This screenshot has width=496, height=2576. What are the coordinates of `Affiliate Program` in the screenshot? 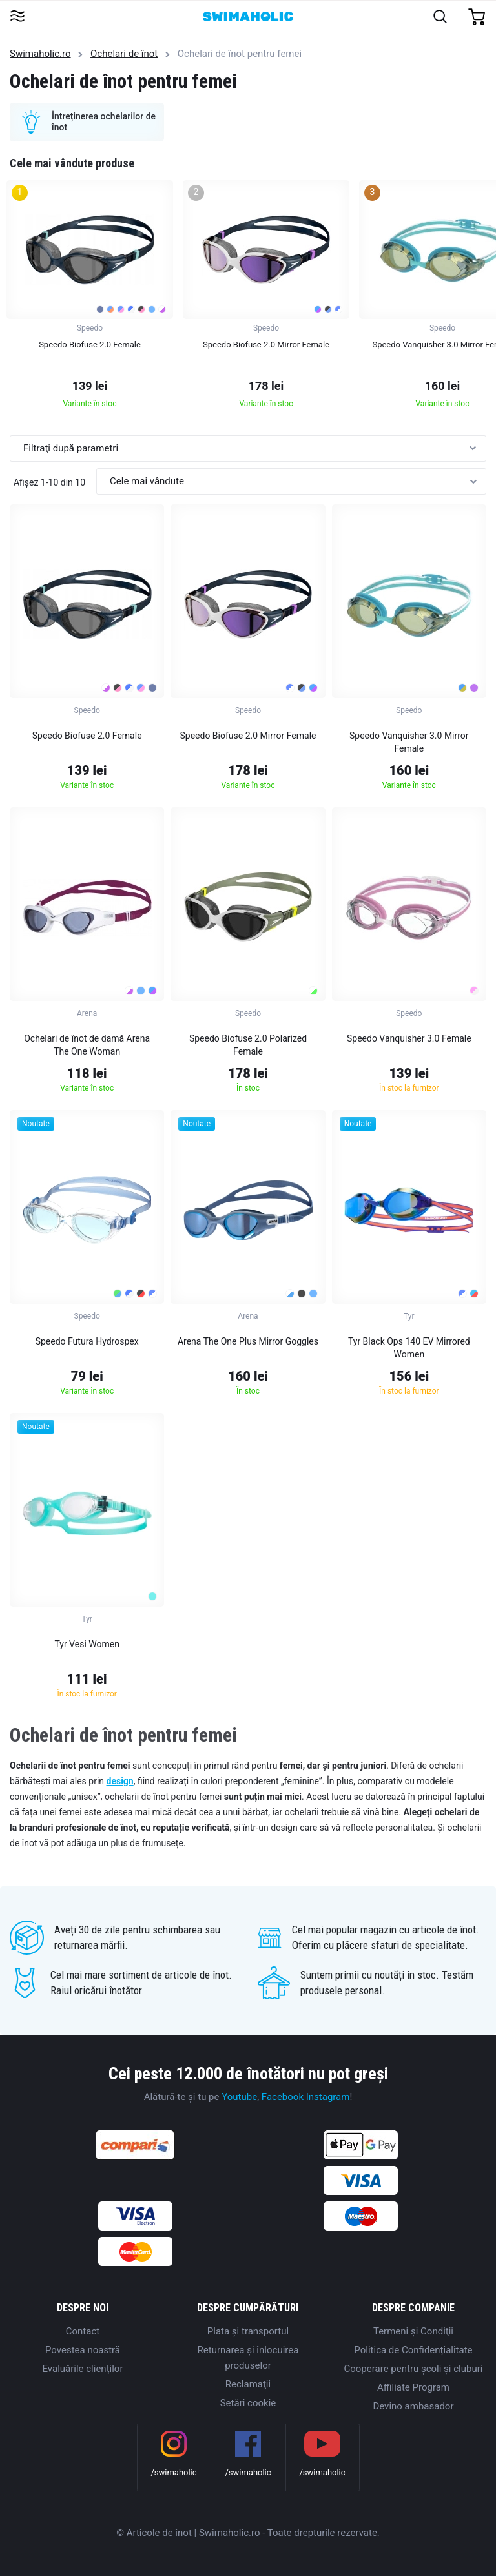 It's located at (413, 2387).